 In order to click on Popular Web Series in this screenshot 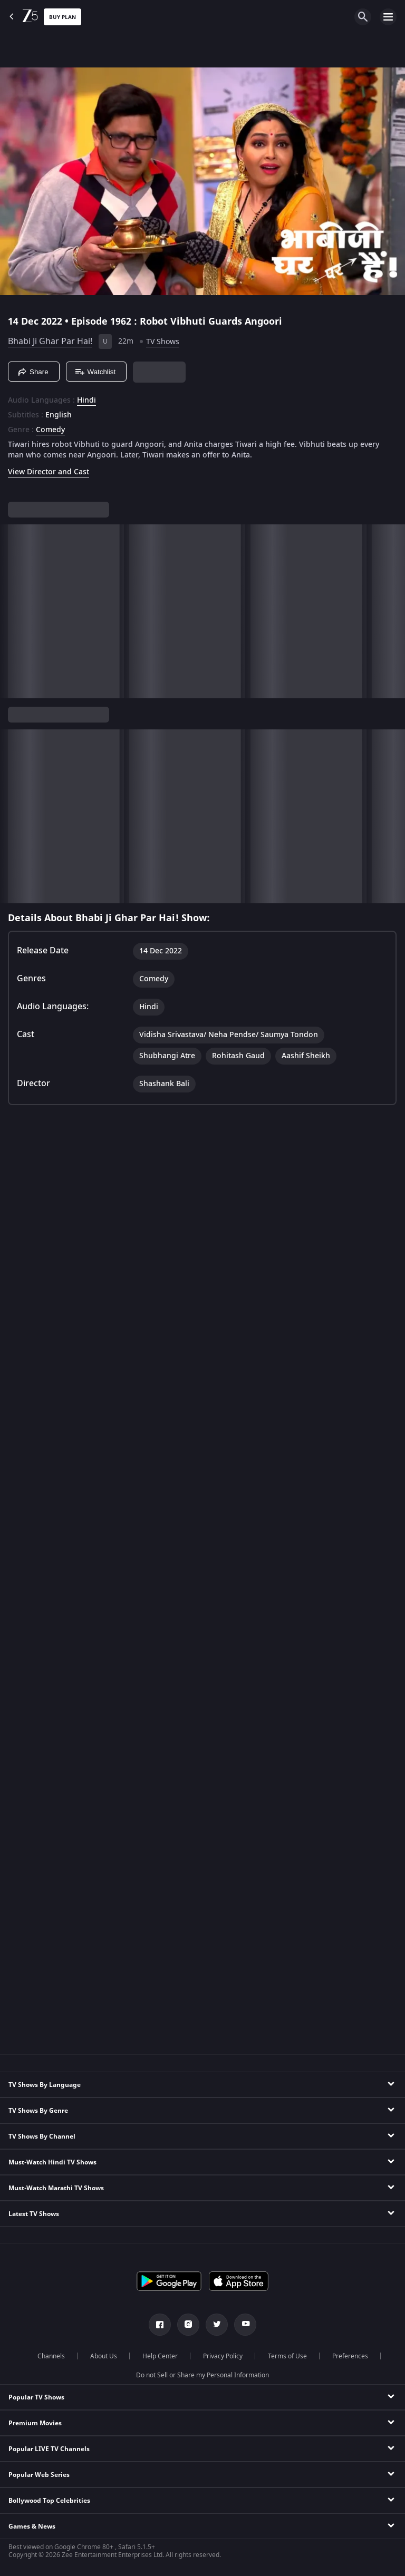, I will do `click(39, 2475)`.